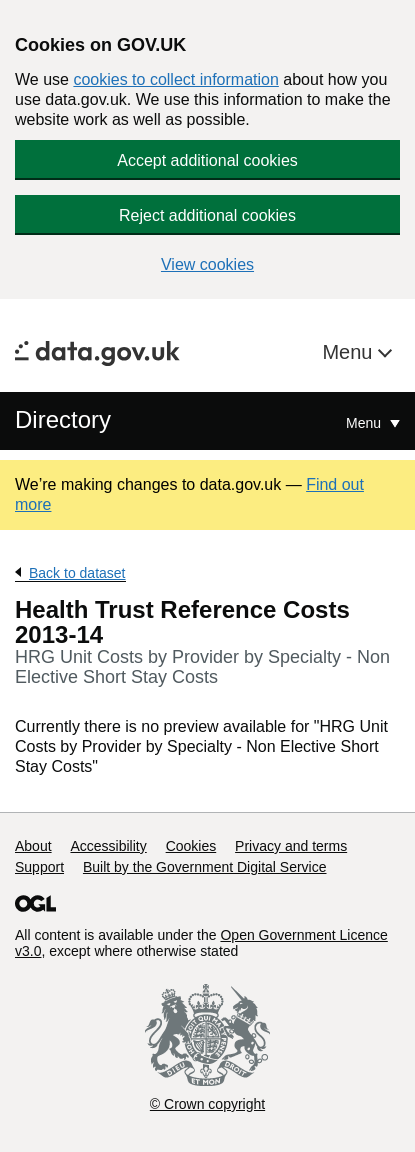 Image resolution: width=415 pixels, height=1152 pixels. I want to click on Reject additional cookies, so click(207, 215).